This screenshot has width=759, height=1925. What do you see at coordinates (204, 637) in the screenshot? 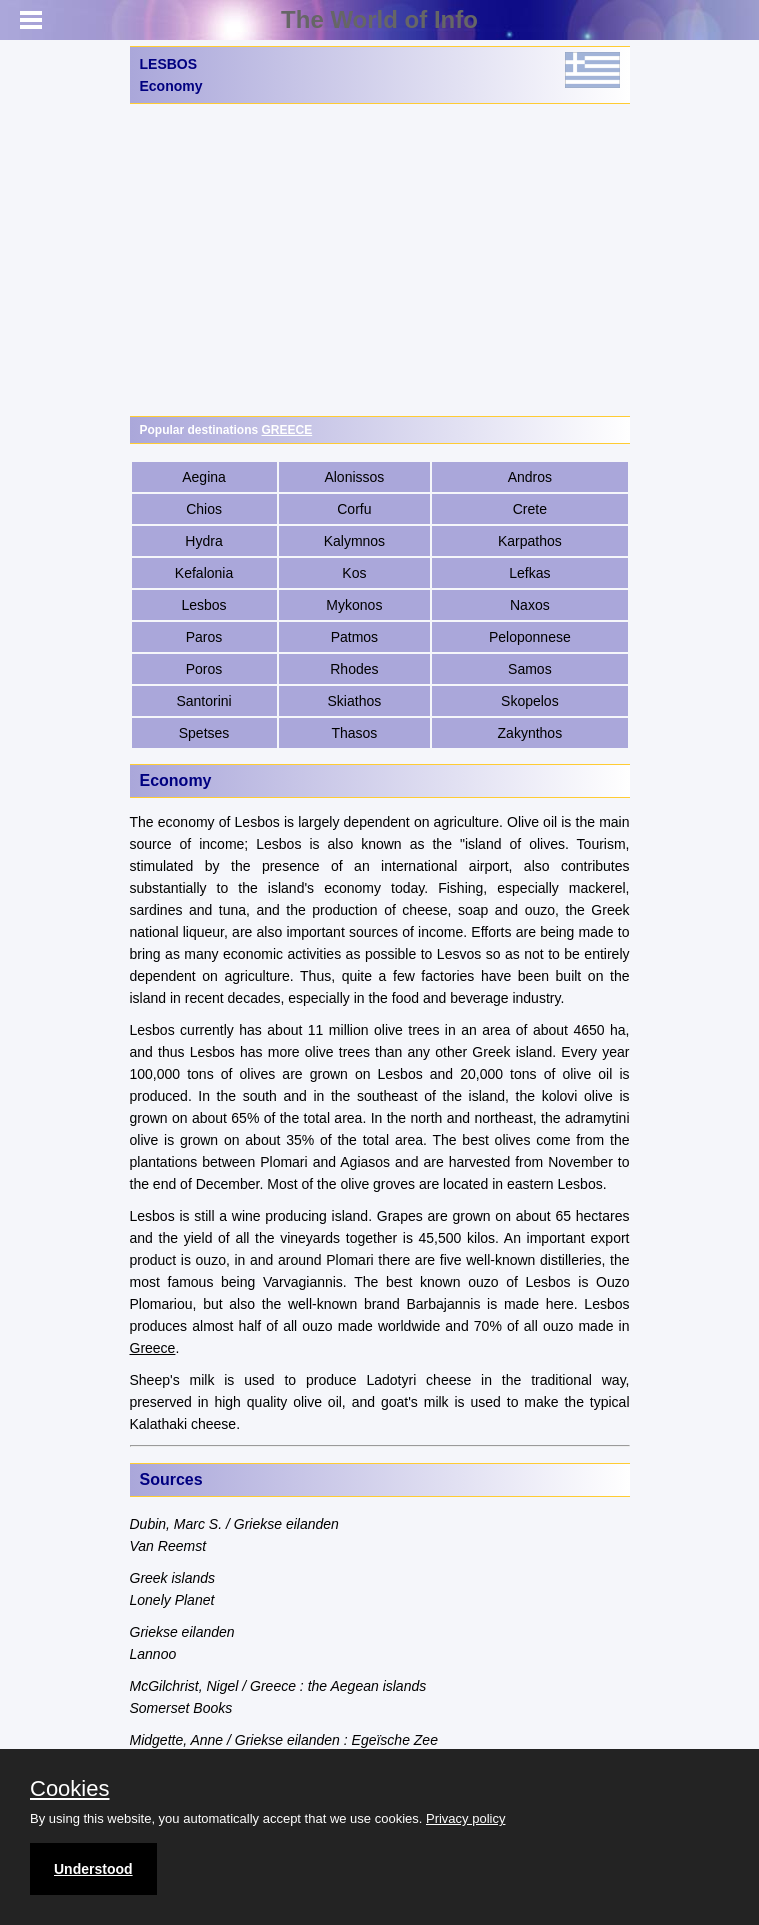
I see `Paros` at bounding box center [204, 637].